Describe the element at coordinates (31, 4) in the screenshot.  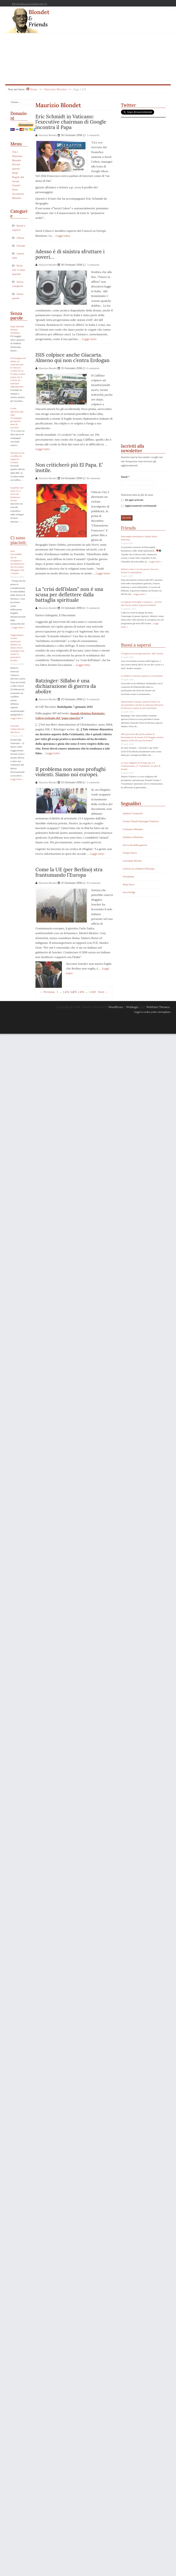
I see `info@maurizioblondet.it` at that location.